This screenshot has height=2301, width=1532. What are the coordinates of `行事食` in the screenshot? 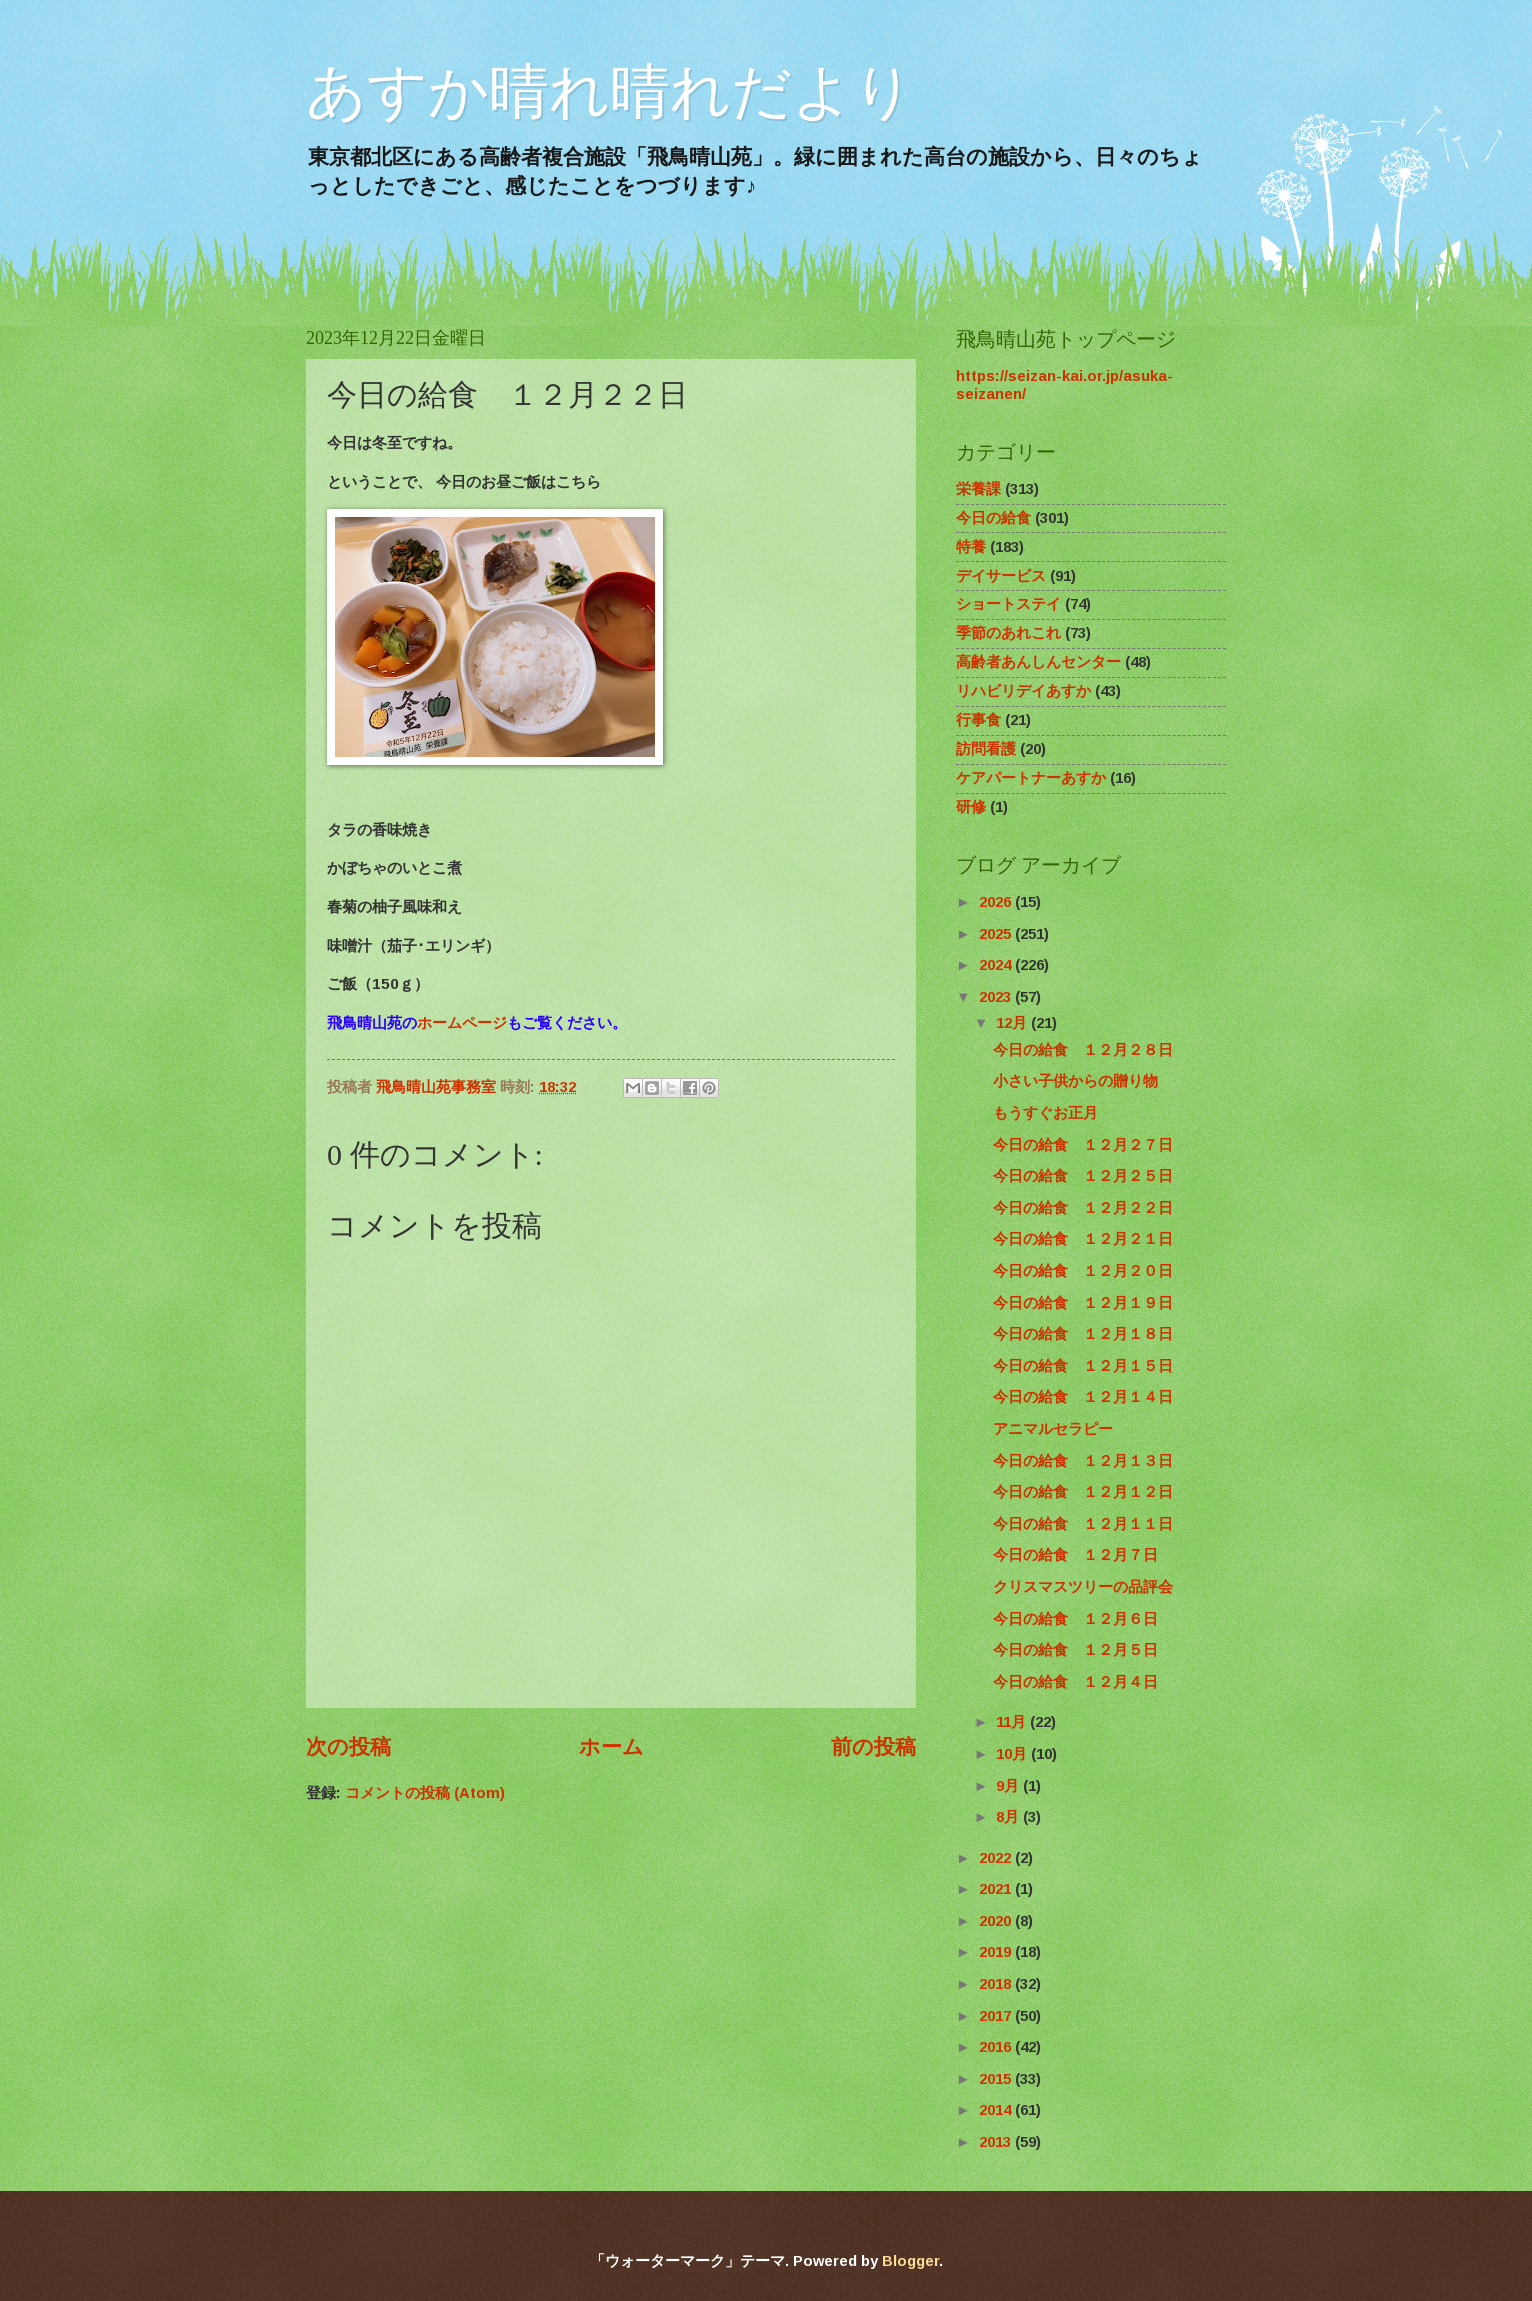 It's located at (978, 720).